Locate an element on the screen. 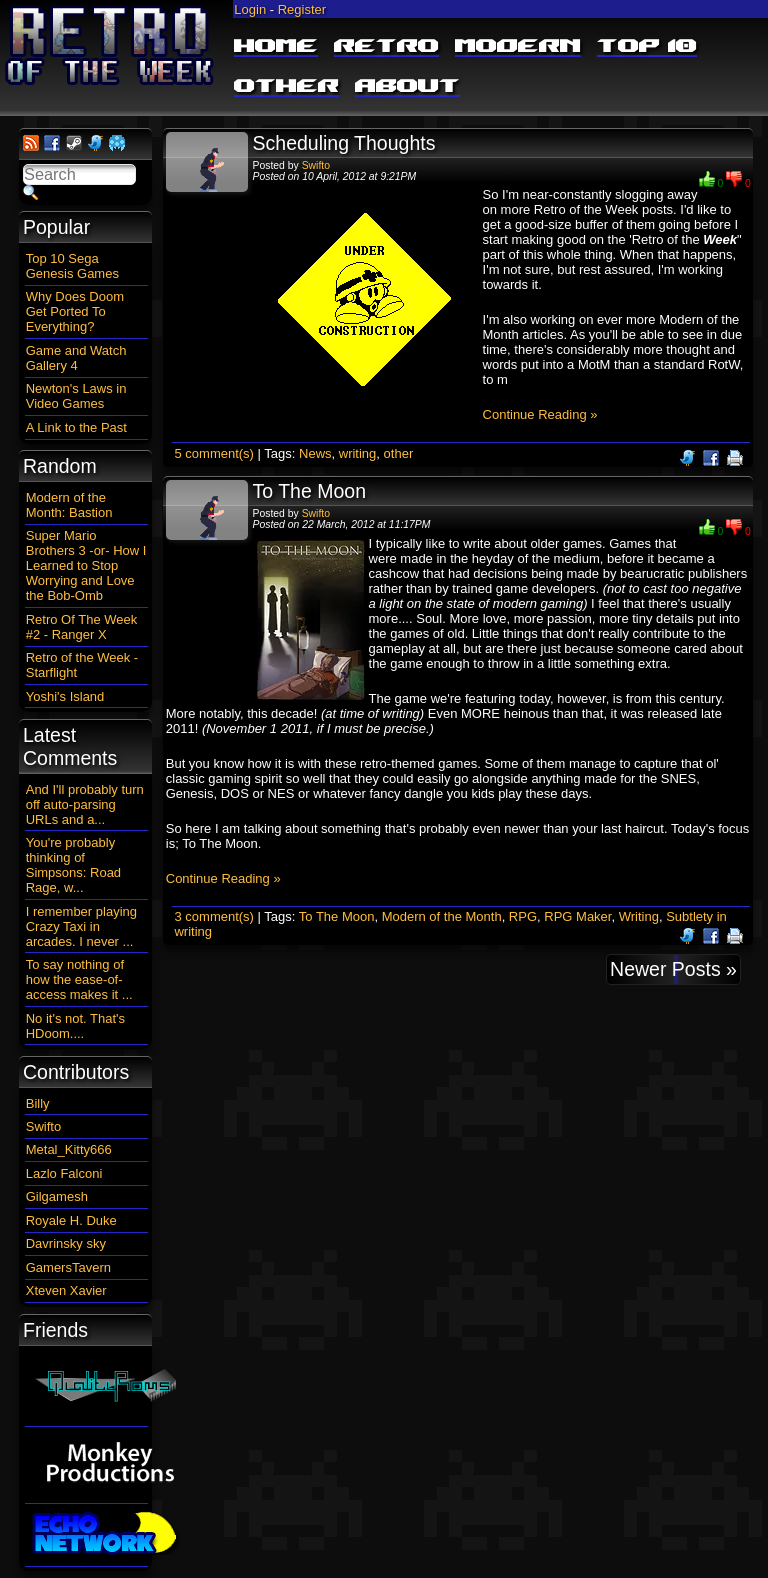 The width and height of the screenshot is (768, 1578). To The Moon is located at coordinates (309, 491).